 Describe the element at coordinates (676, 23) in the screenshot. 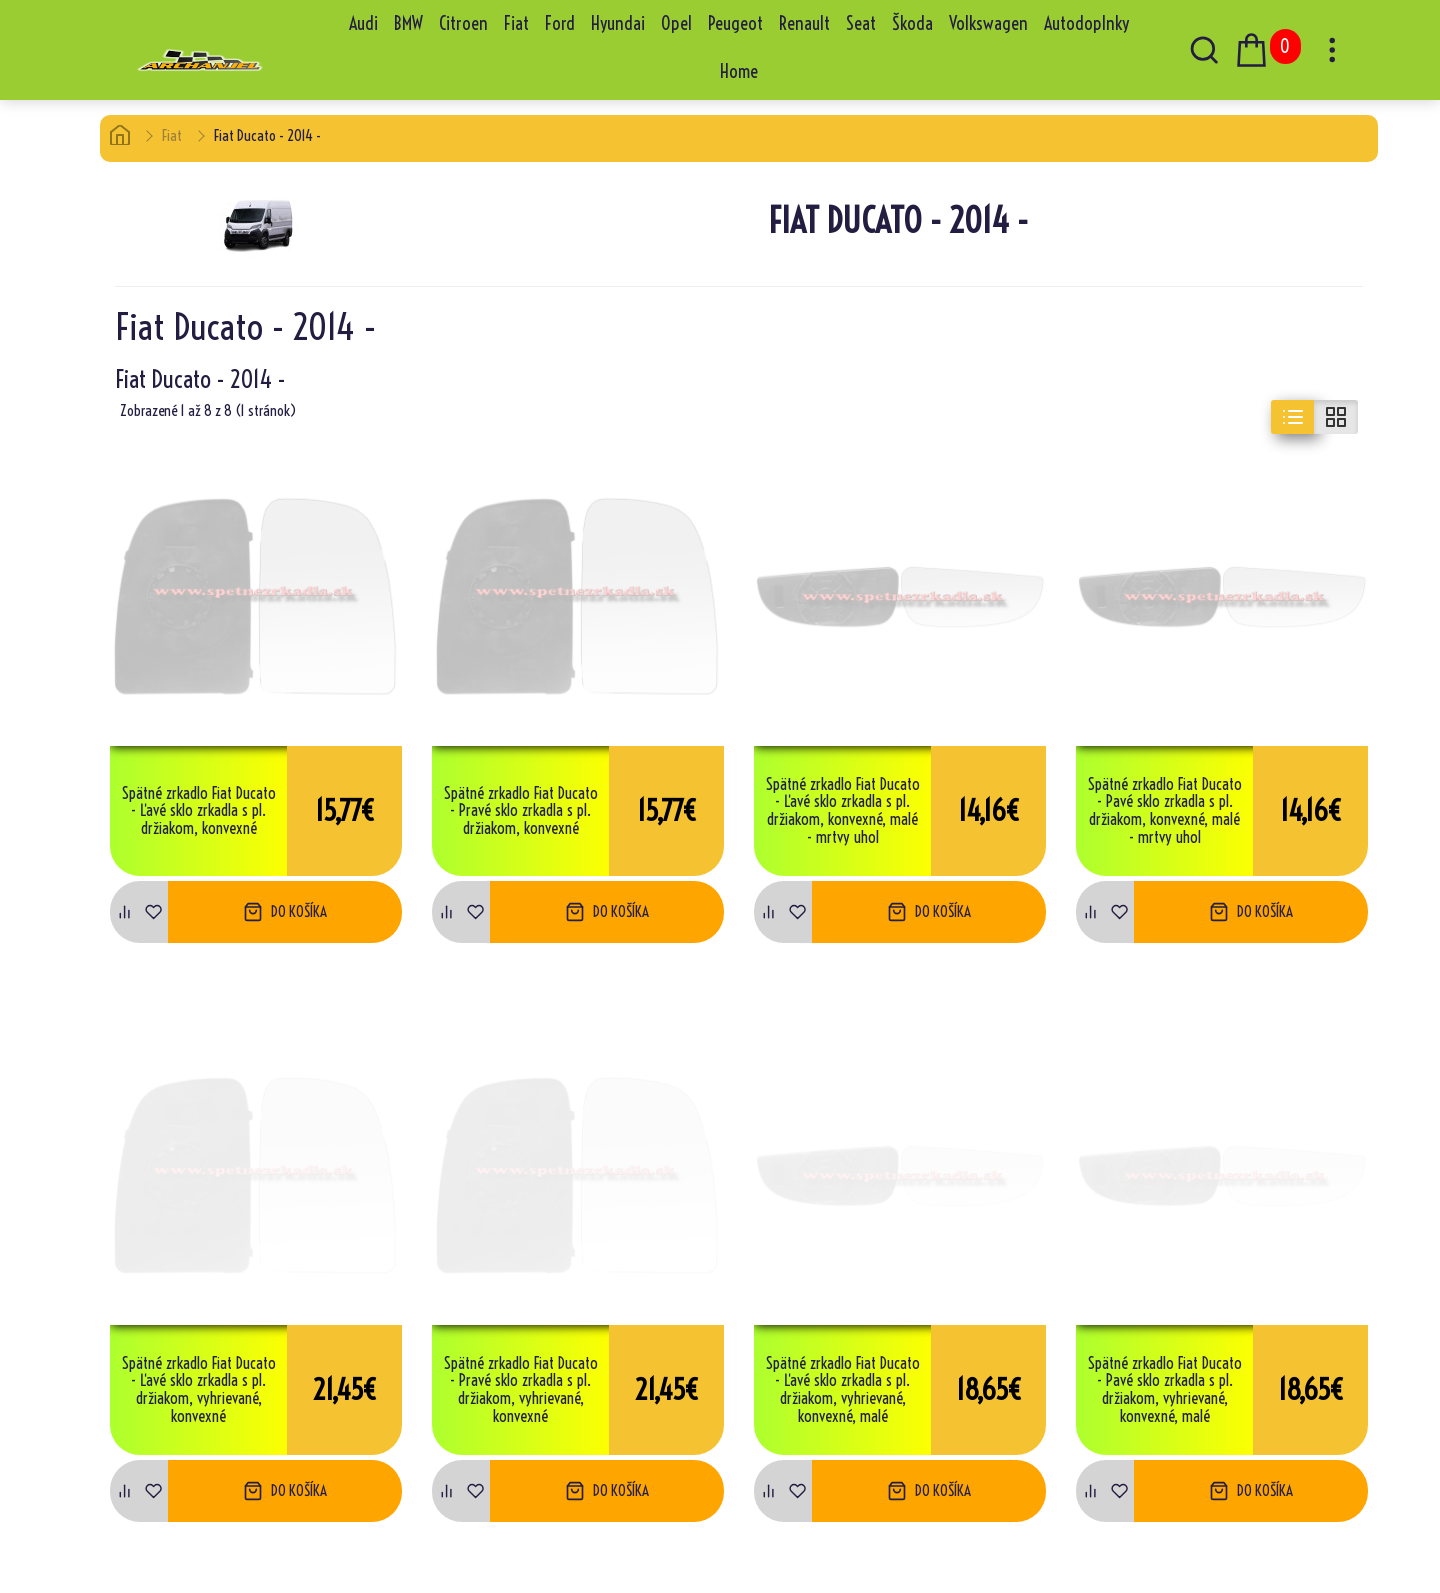

I see `Opel` at that location.